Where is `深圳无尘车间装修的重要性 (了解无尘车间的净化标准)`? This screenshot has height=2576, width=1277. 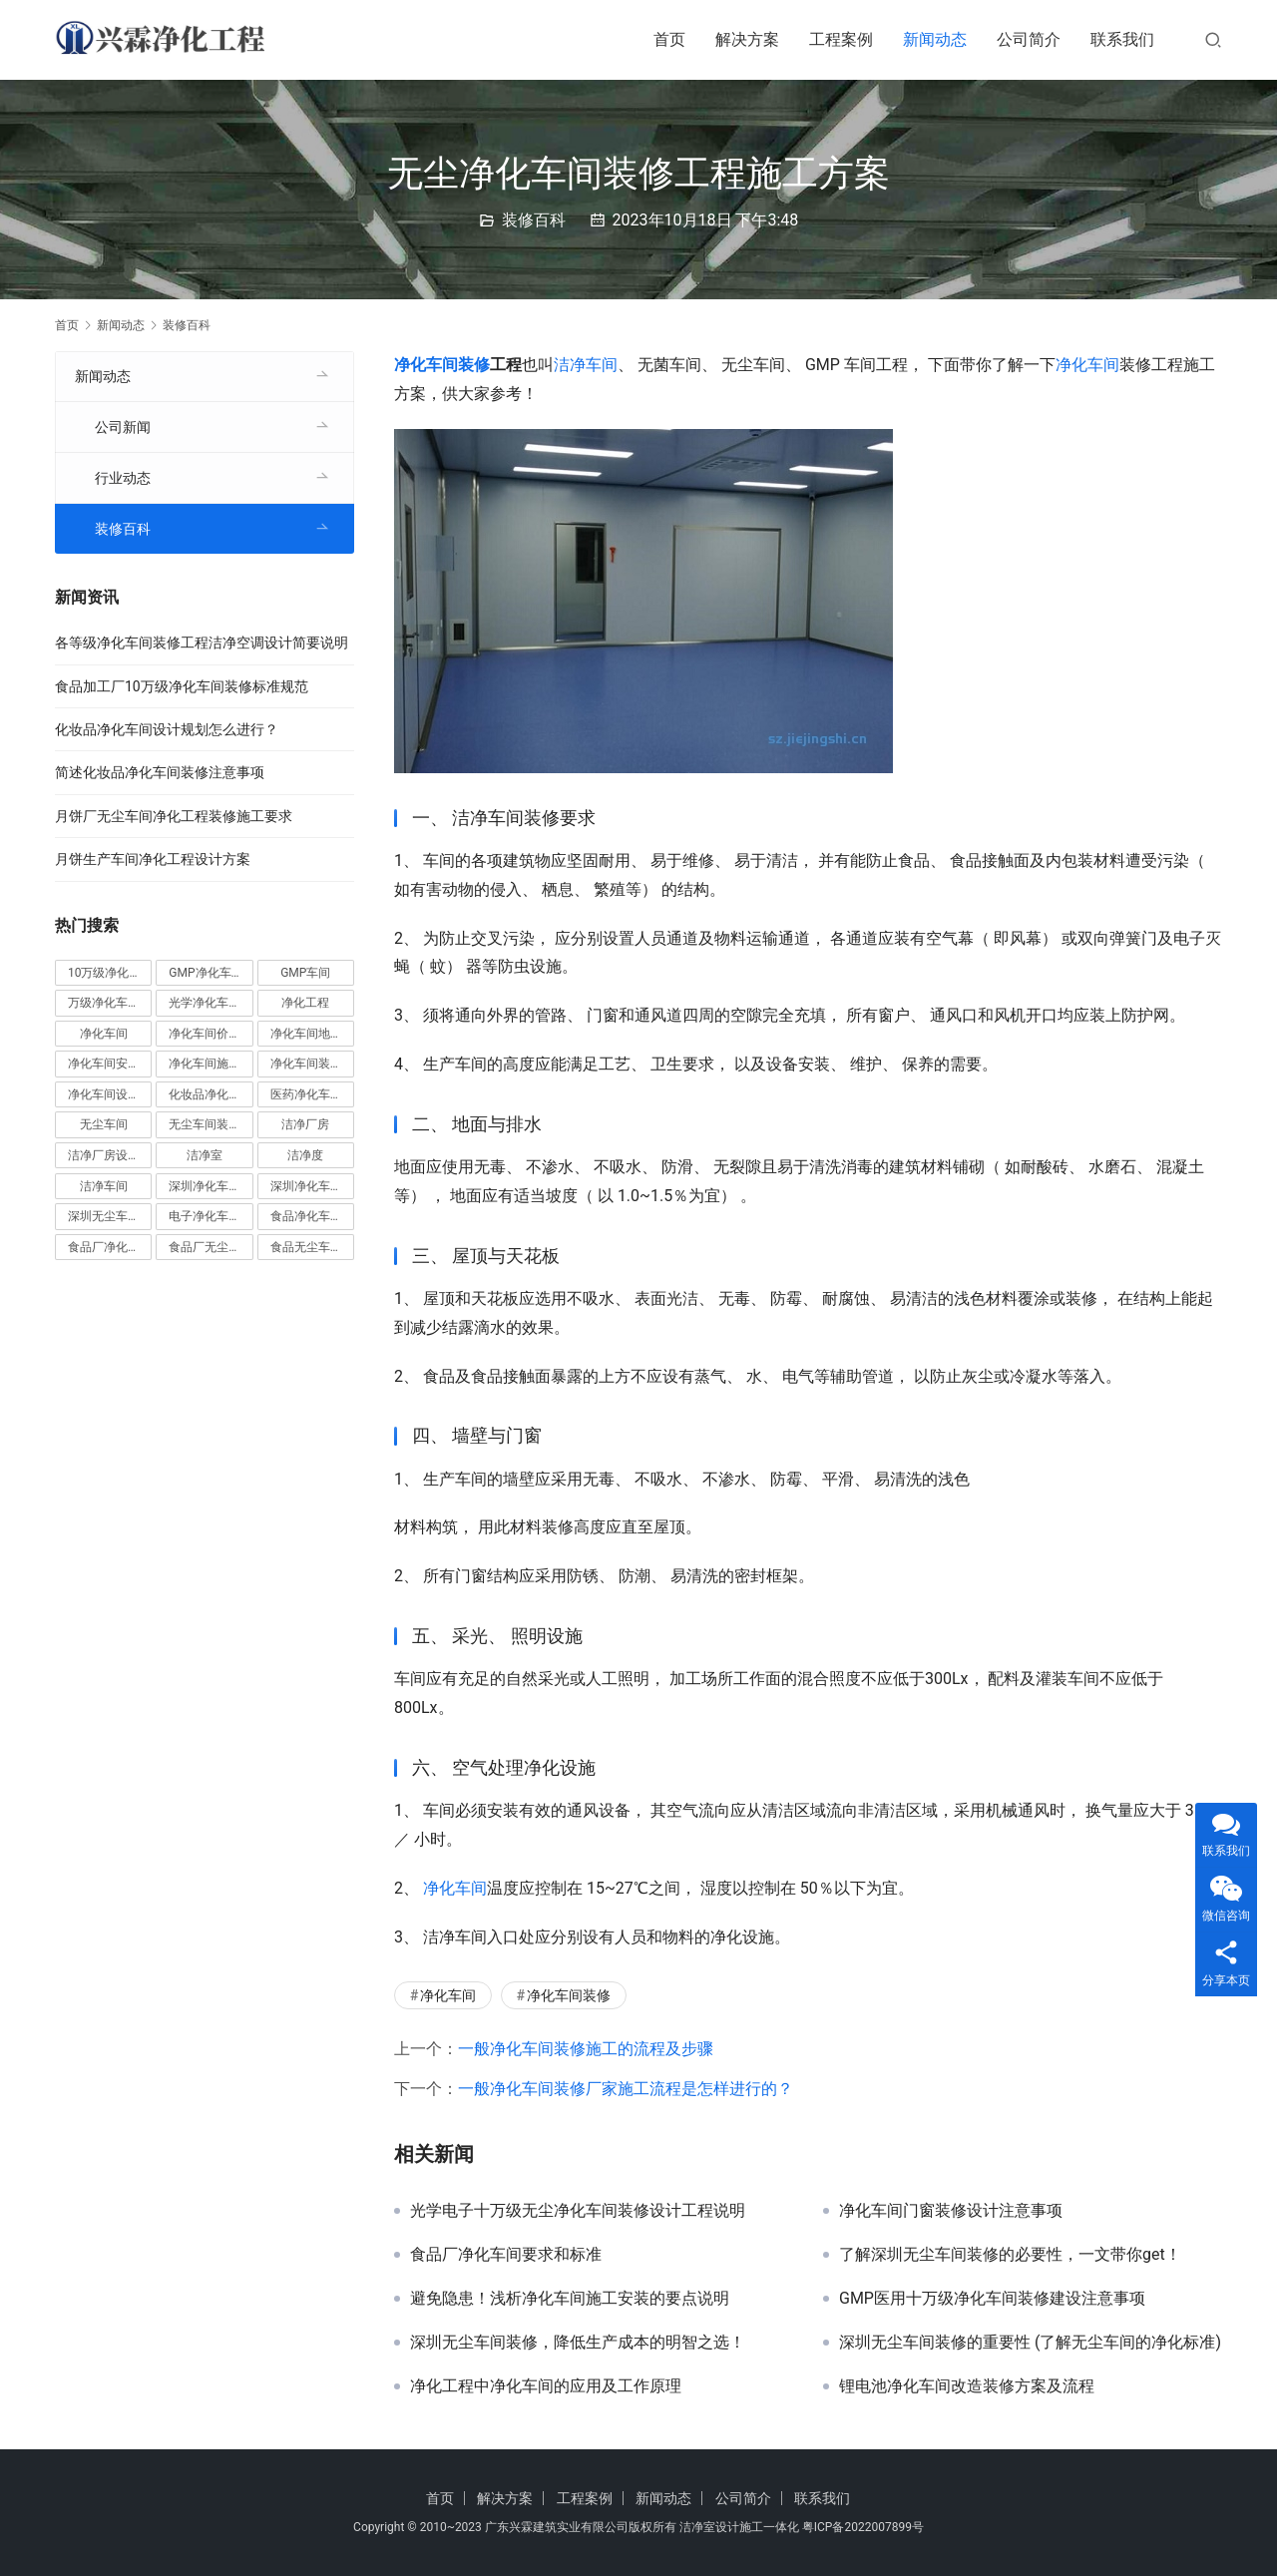
深圳无尘车间装修的重要性 (了解无尘车间的净化标准) is located at coordinates (1030, 2343).